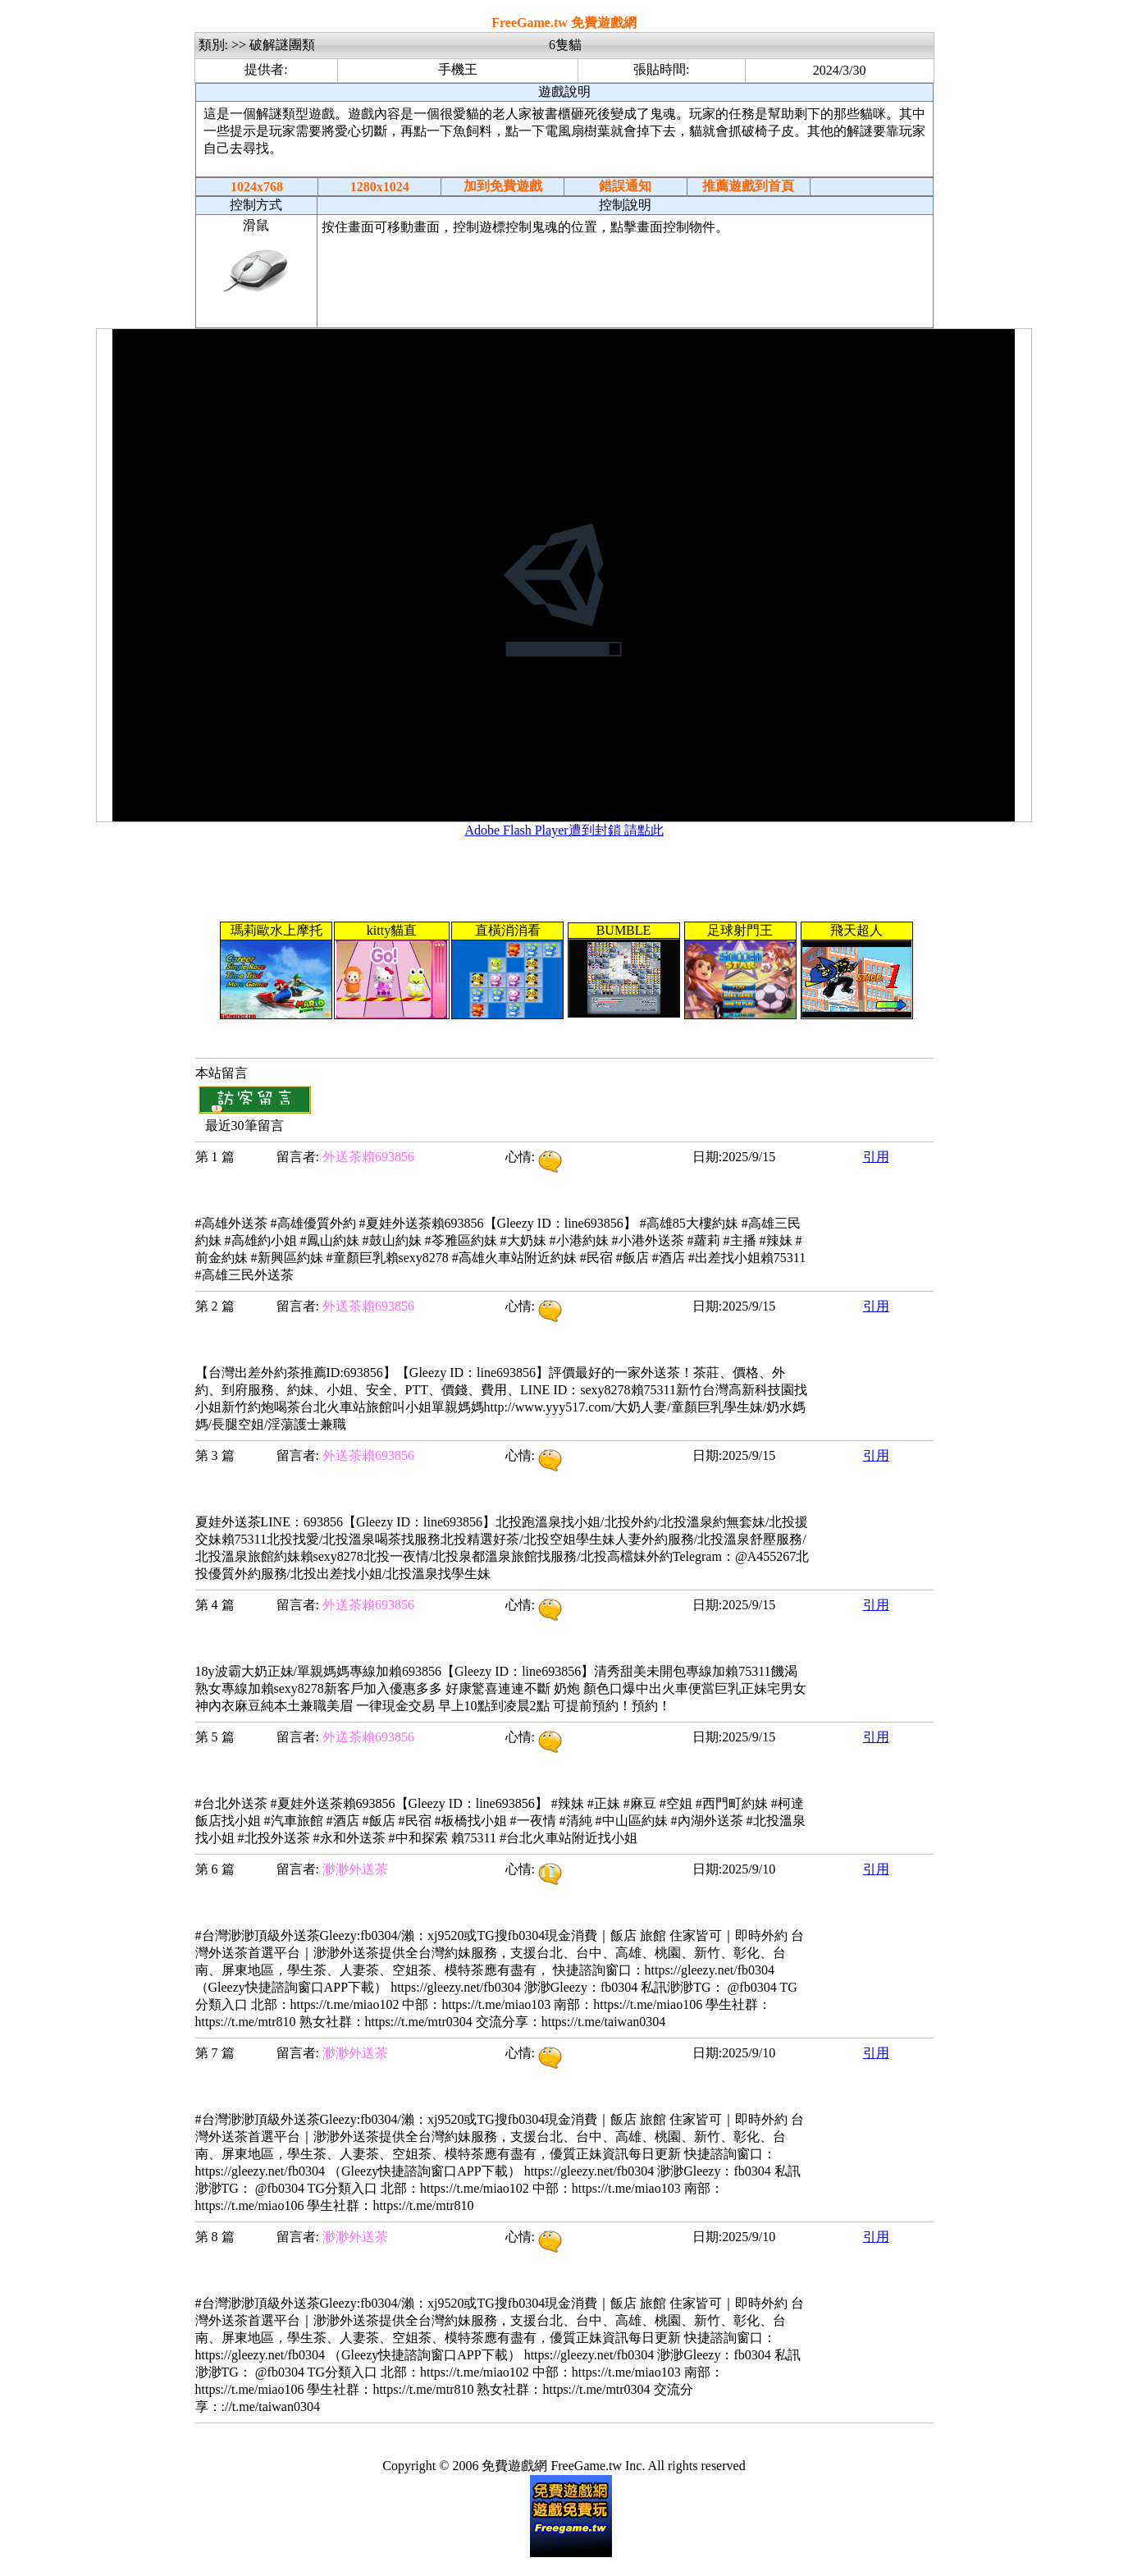 The height and width of the screenshot is (2576, 1128). What do you see at coordinates (563, 830) in the screenshot?
I see `Adobe Flash Player遭到封鎖 請點此` at bounding box center [563, 830].